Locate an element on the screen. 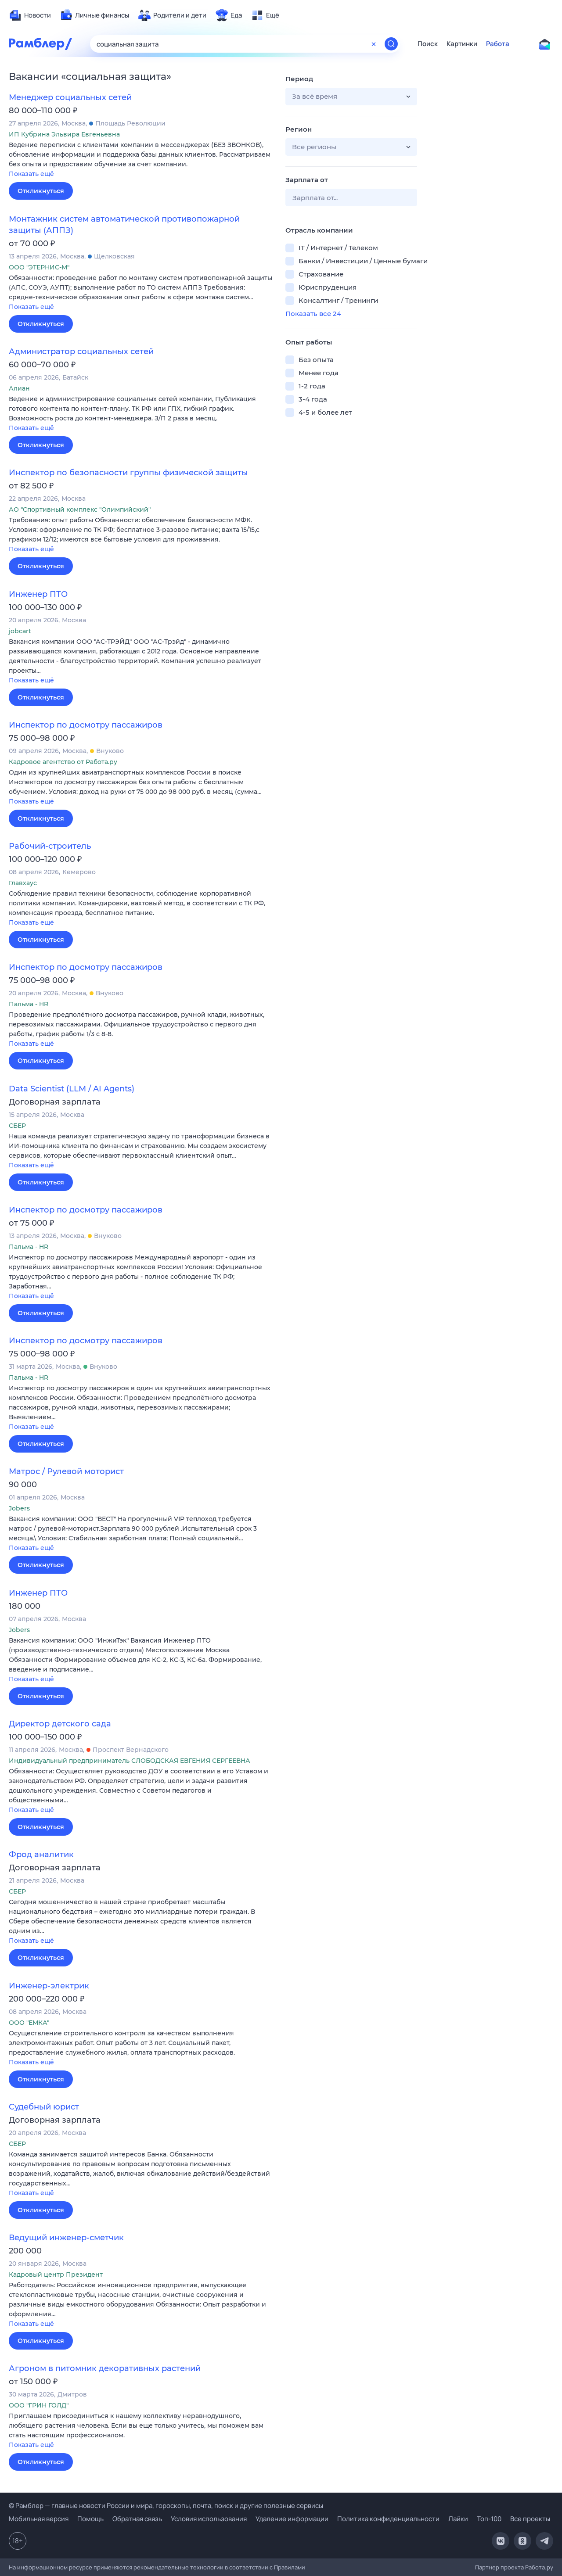 The width and height of the screenshot is (562, 2576). Помощь is located at coordinates (90, 2518).